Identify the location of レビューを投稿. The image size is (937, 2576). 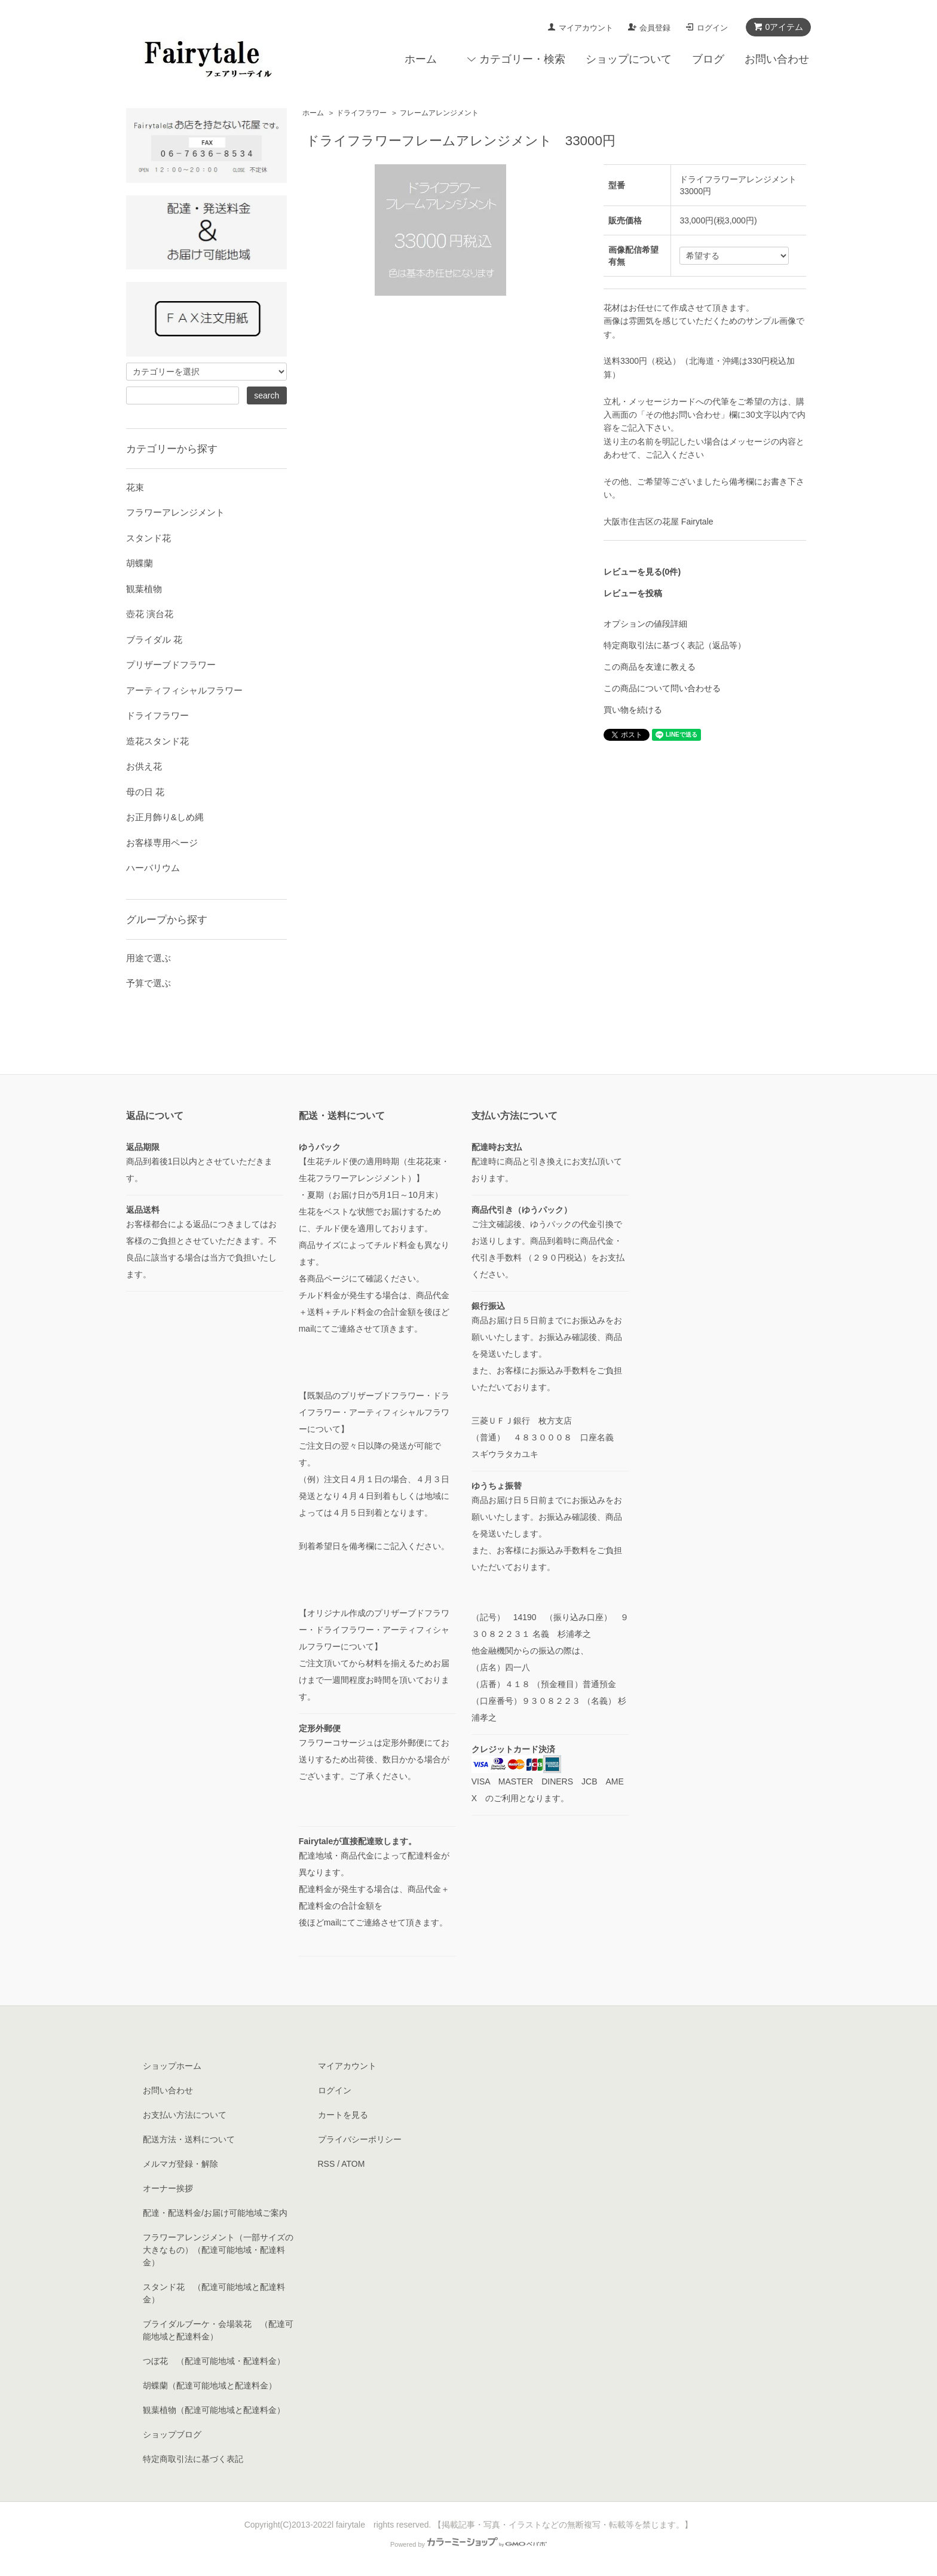
(633, 593).